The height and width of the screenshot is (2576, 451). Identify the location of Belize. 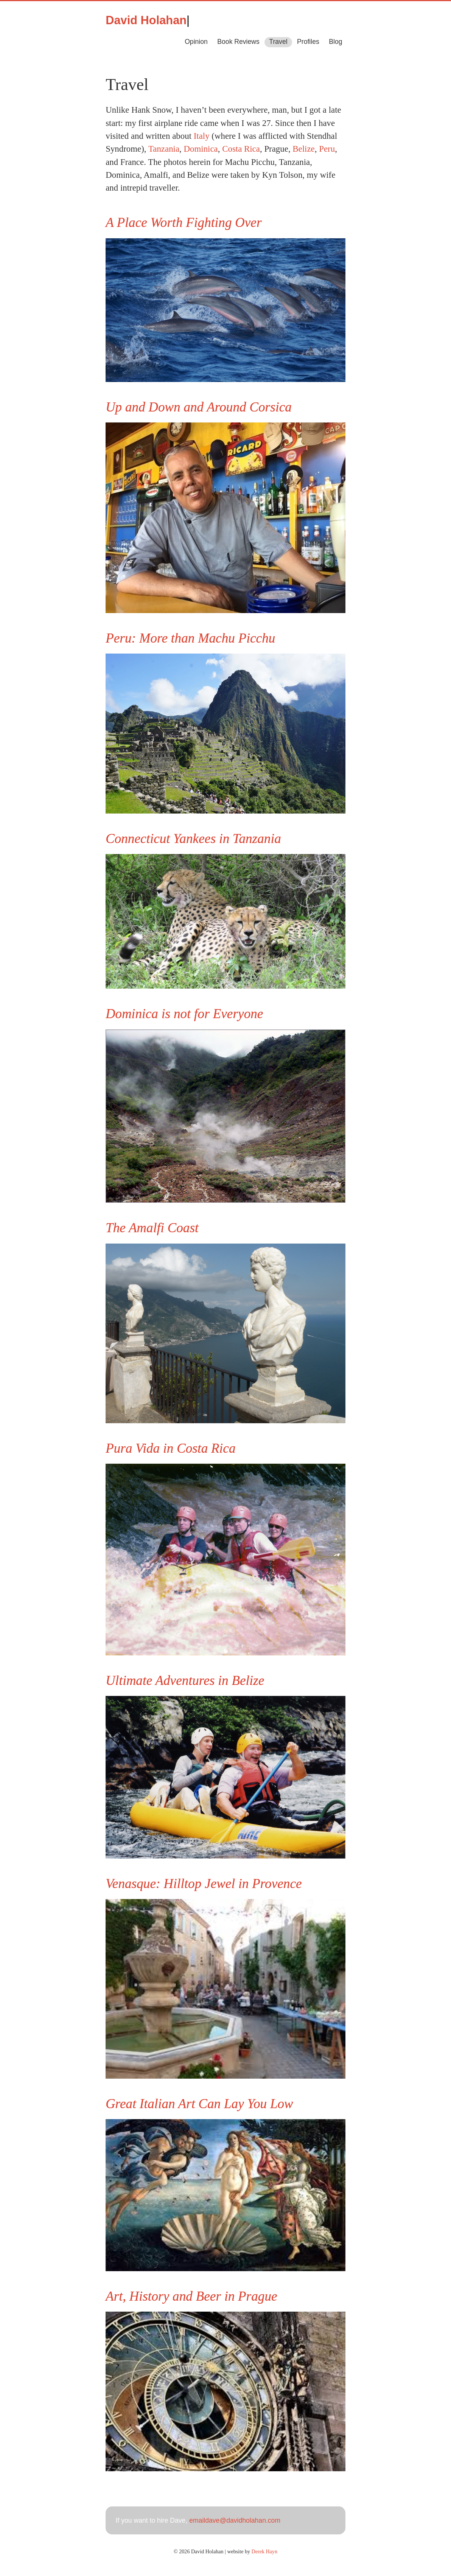
(303, 149).